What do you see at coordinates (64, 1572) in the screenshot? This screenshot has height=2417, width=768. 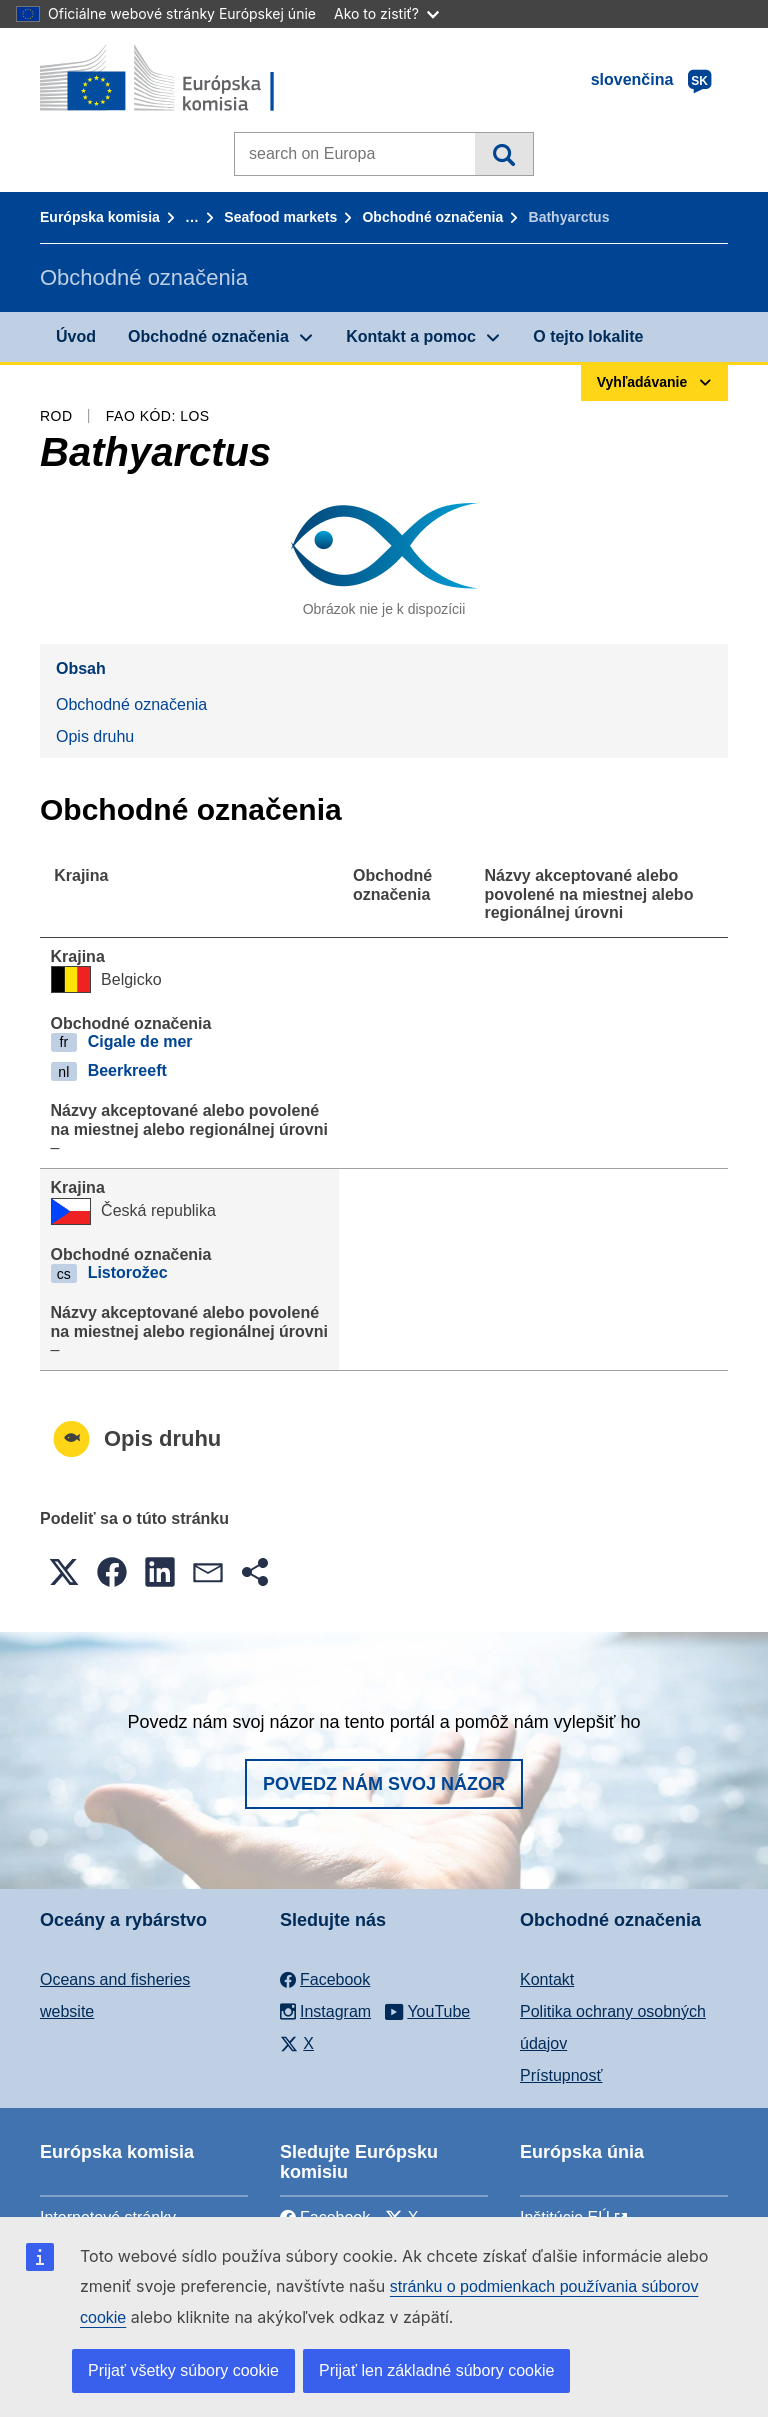 I see `[button]` at bounding box center [64, 1572].